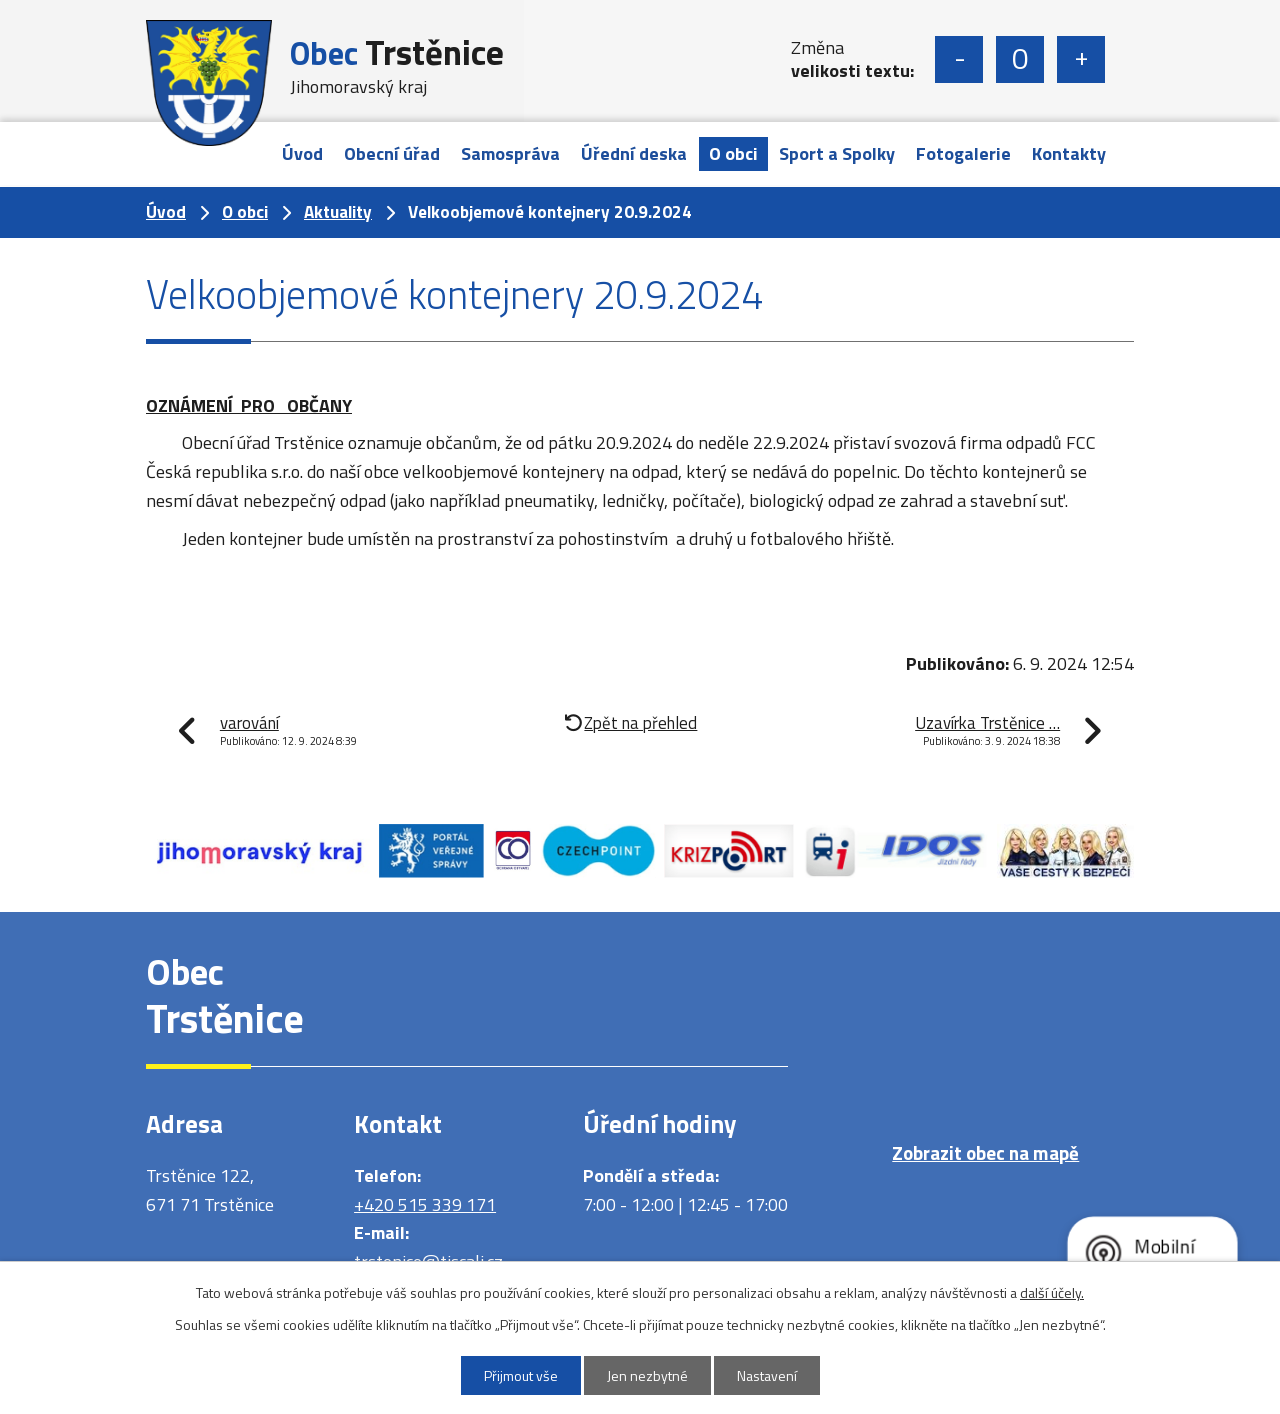  What do you see at coordinates (767, 1375) in the screenshot?
I see `Nastavení` at bounding box center [767, 1375].